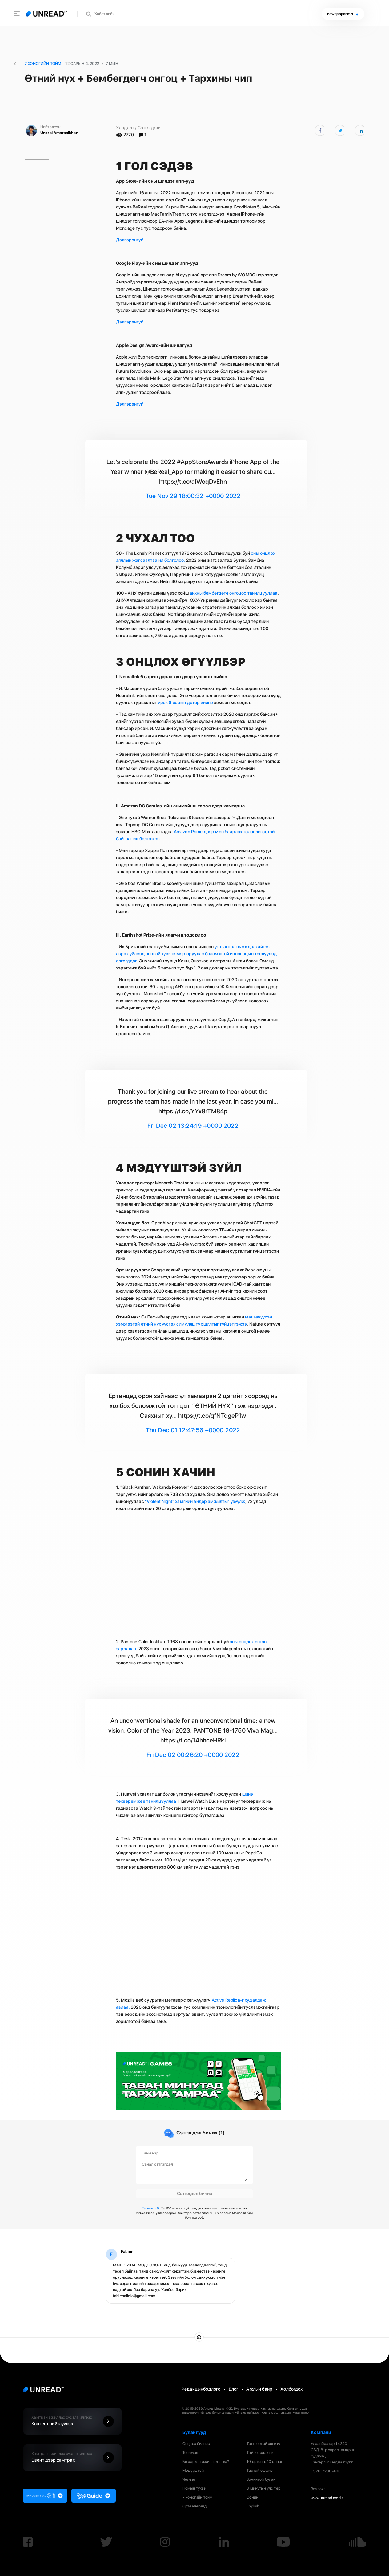 The image size is (389, 2576). I want to click on www.unread.media, so click(327, 2497).